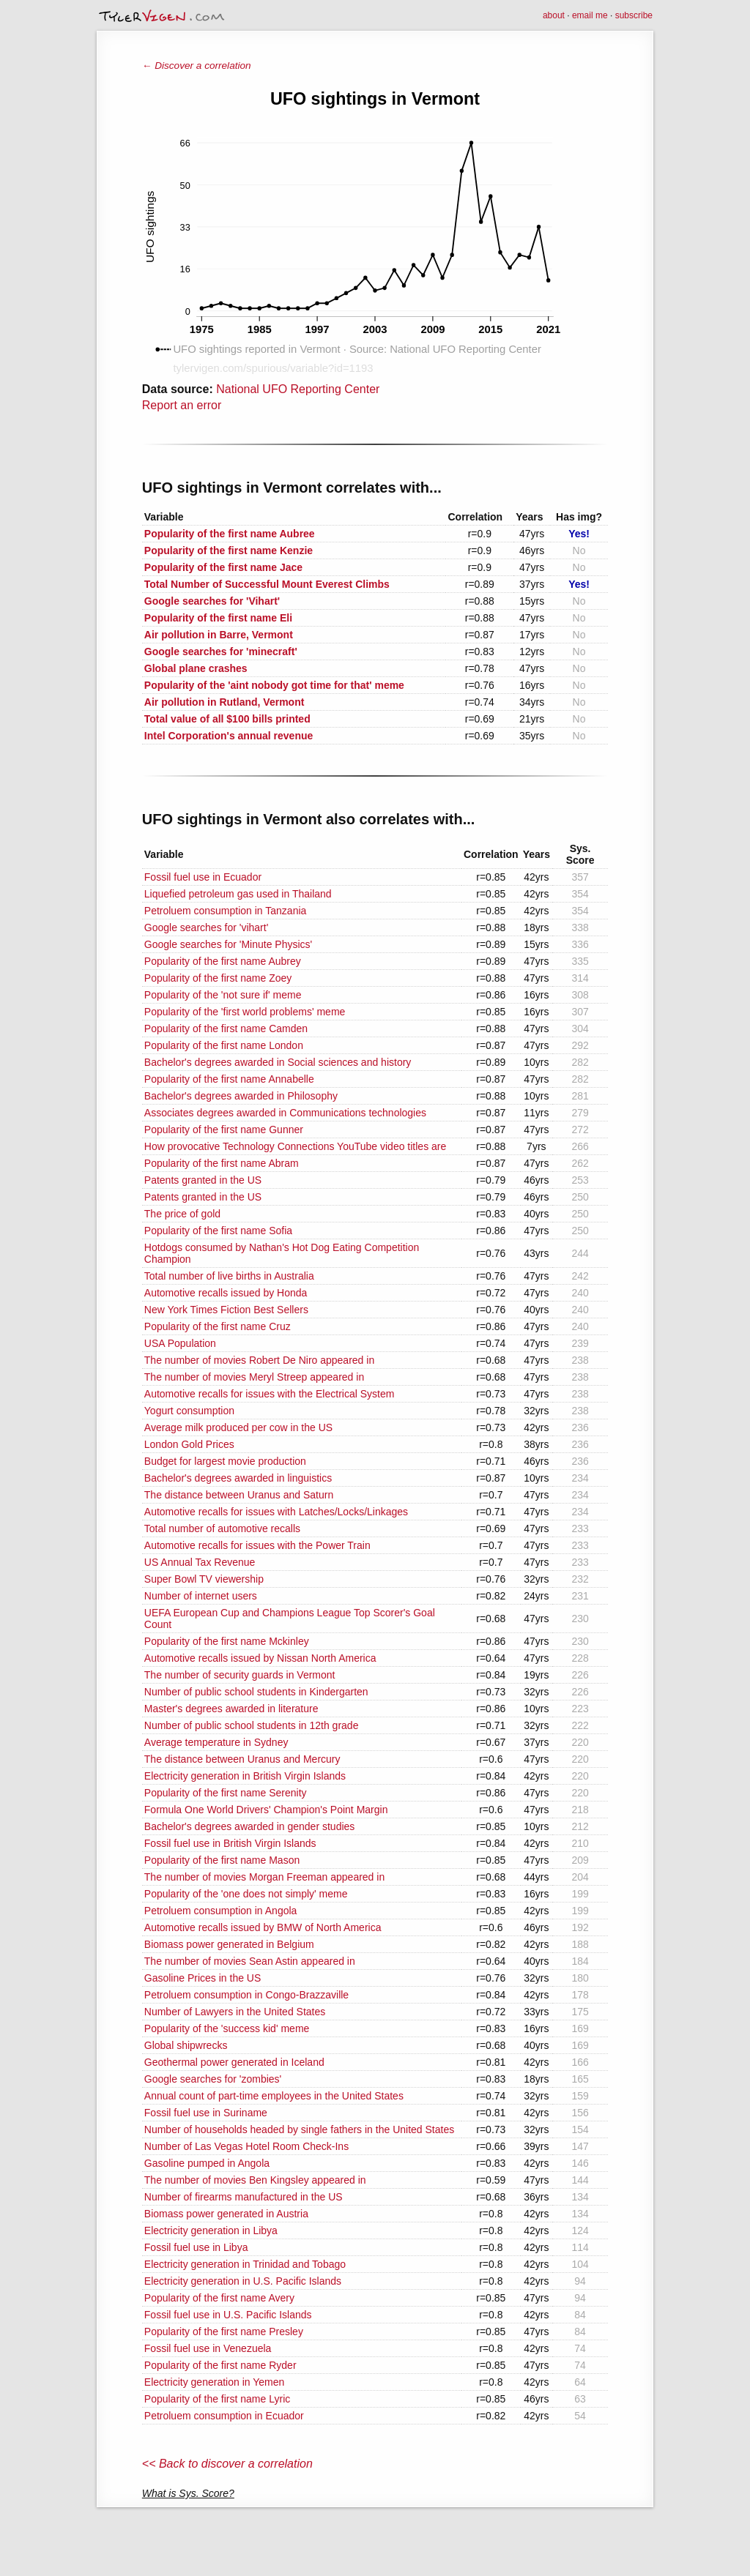 The image size is (750, 2576). Describe the element at coordinates (225, 1793) in the screenshot. I see `Popularity of the first name Serenity` at that location.